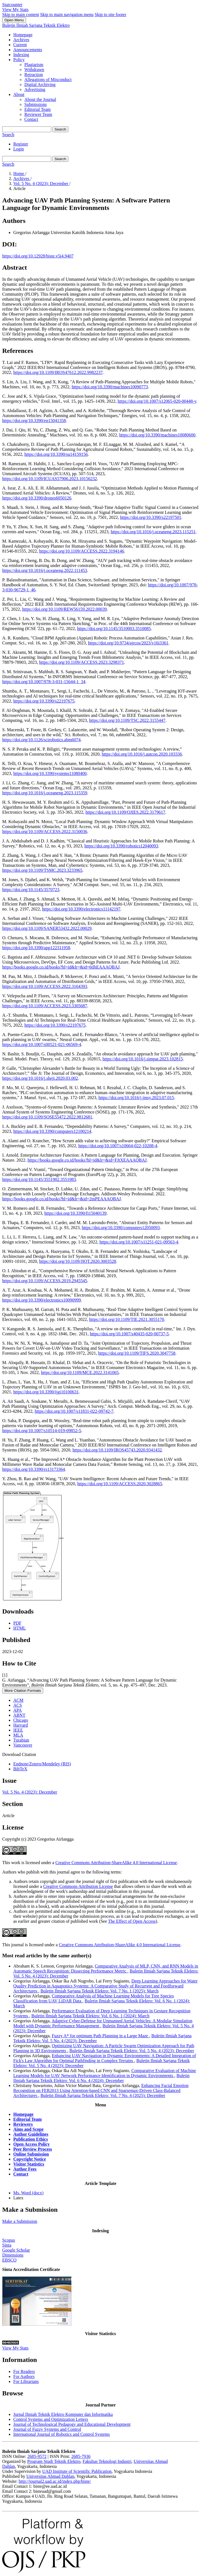  Describe the element at coordinates (20, 14) in the screenshot. I see `Skip to main content` at that location.